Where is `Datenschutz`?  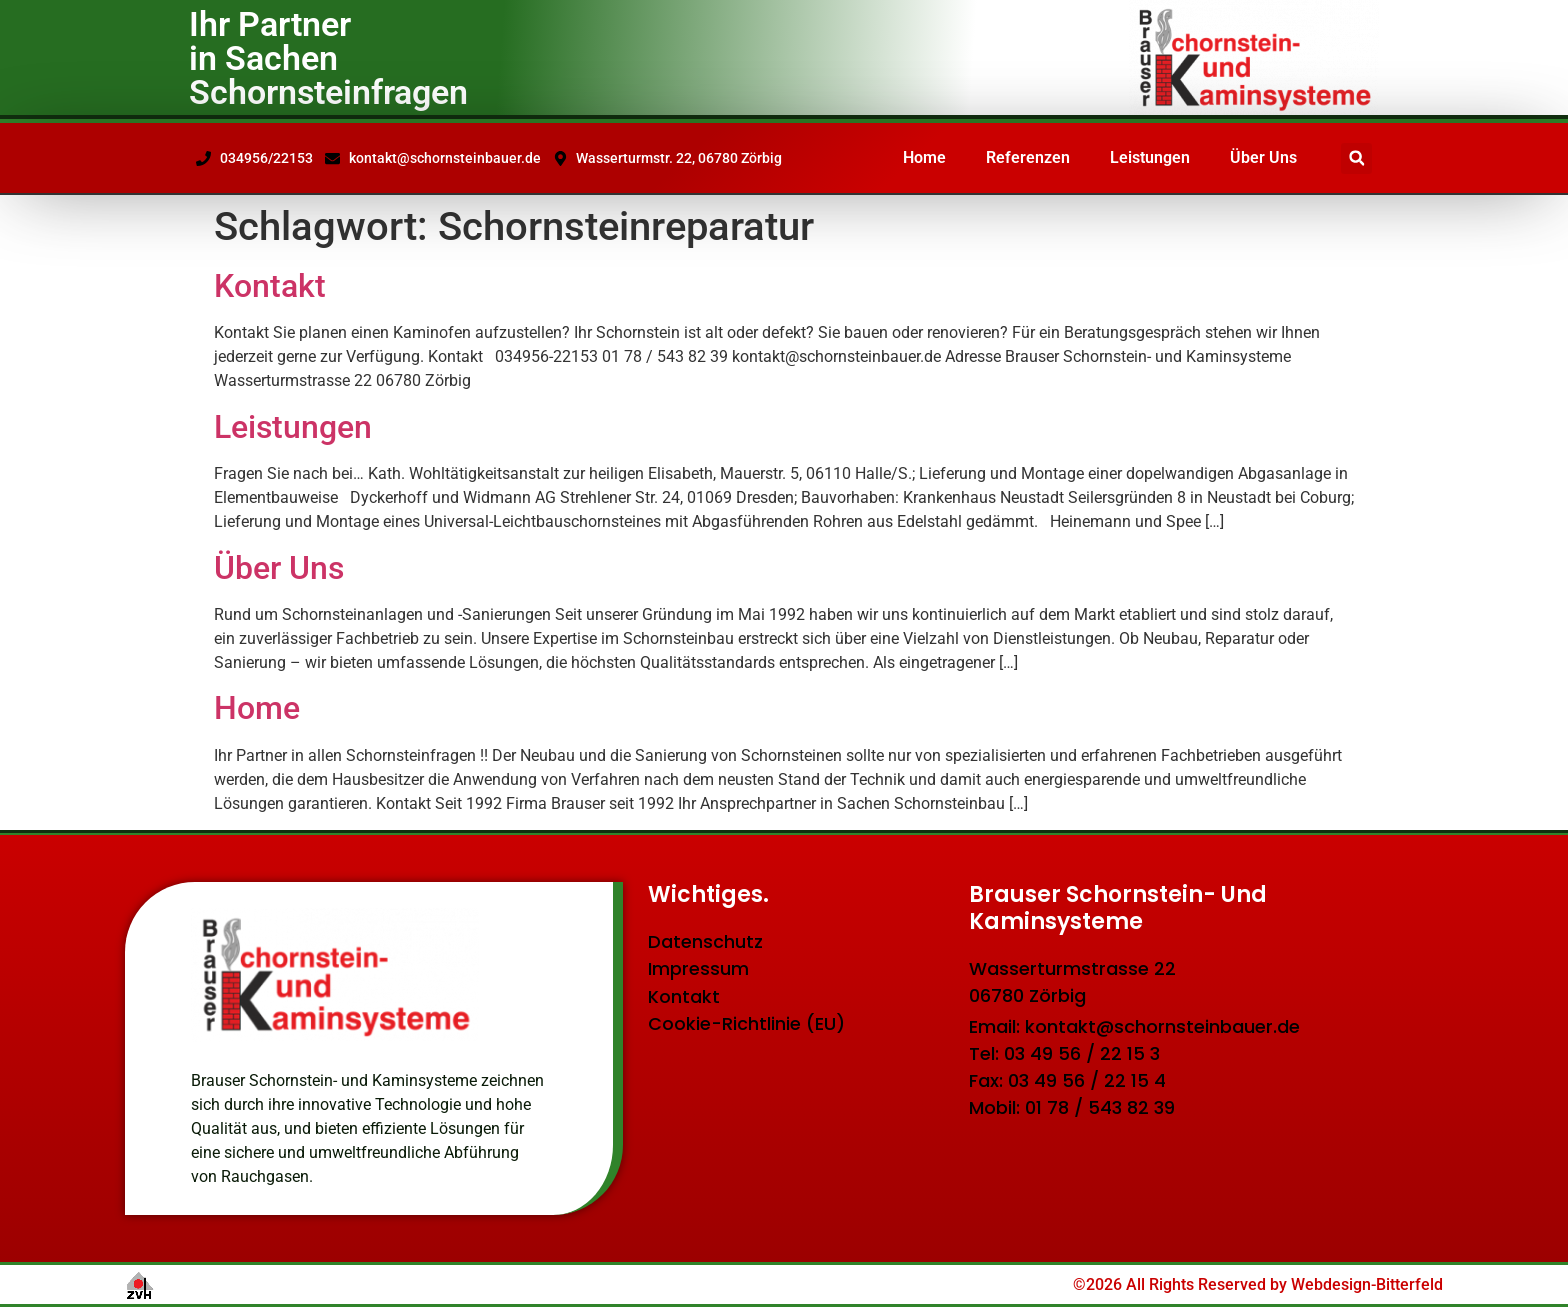
Datenschutz is located at coordinates (705, 942).